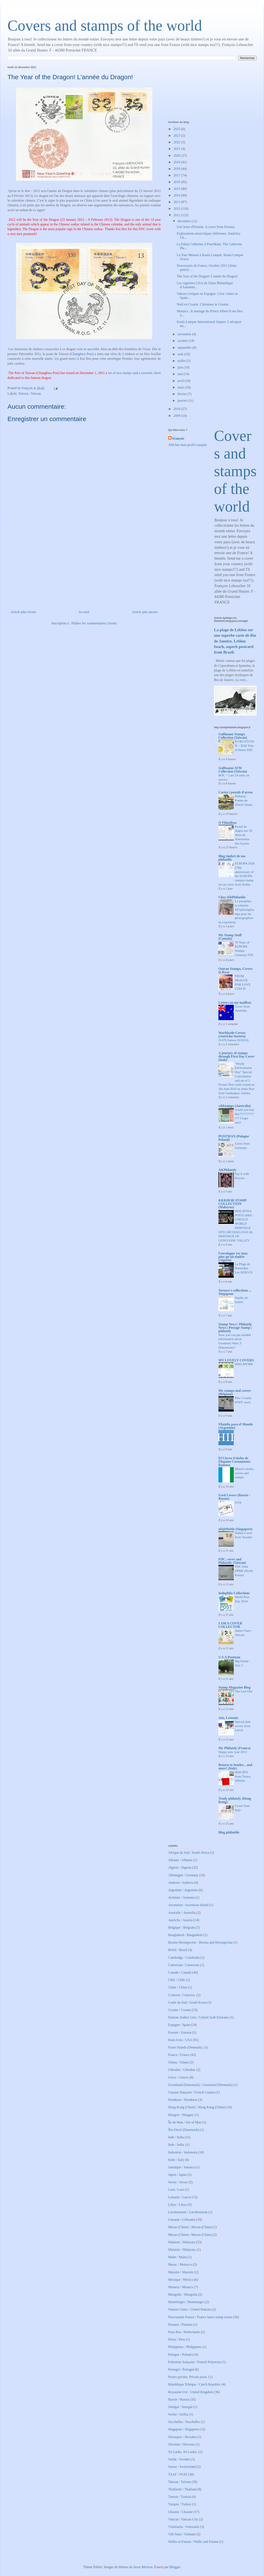 The height and width of the screenshot is (2576, 264). What do you see at coordinates (179, 2459) in the screenshot?
I see `Suède / Sweden` at bounding box center [179, 2459].